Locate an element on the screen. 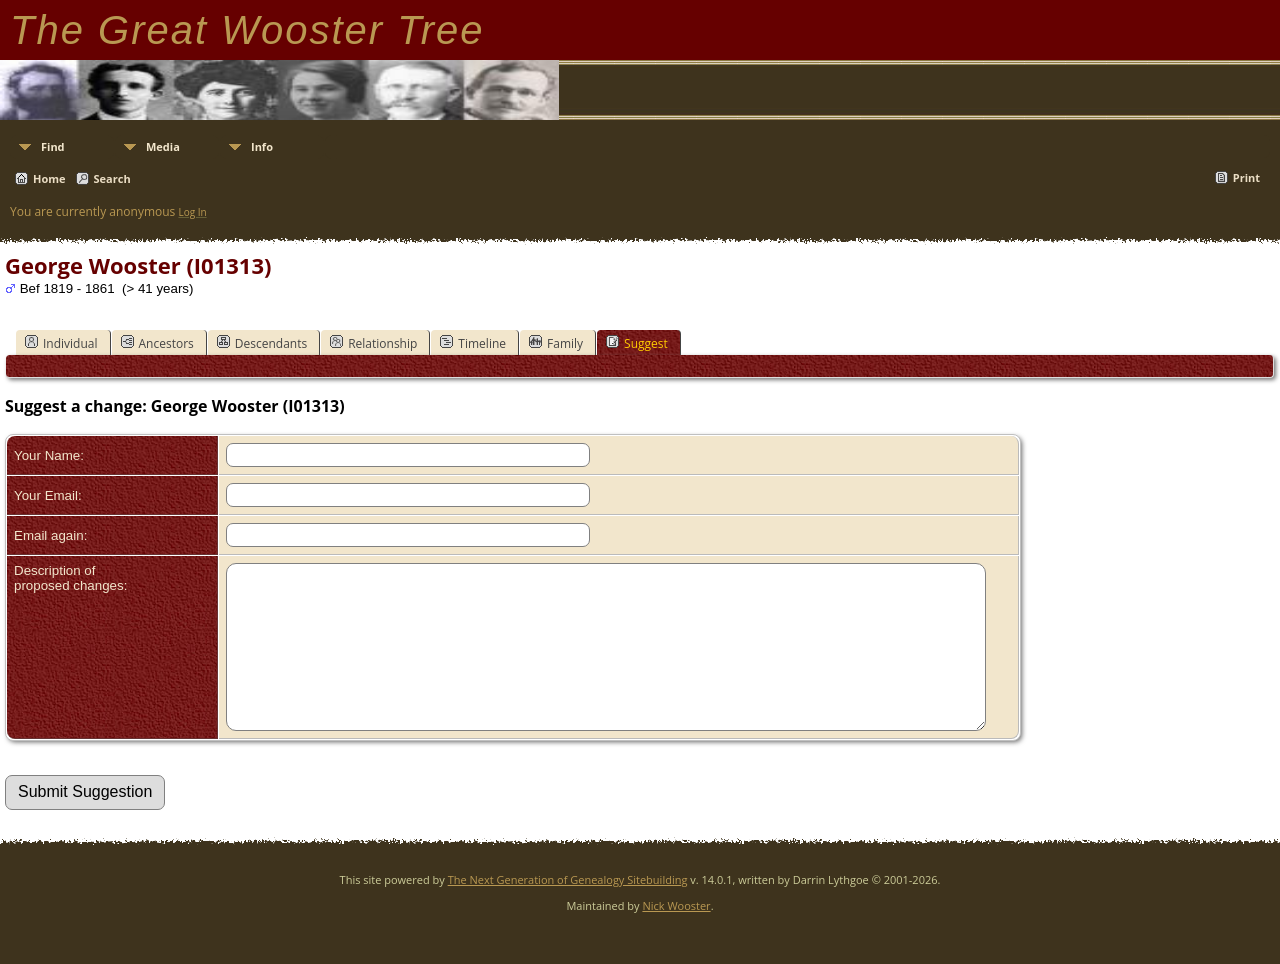  Relationship is located at coordinates (373, 343).